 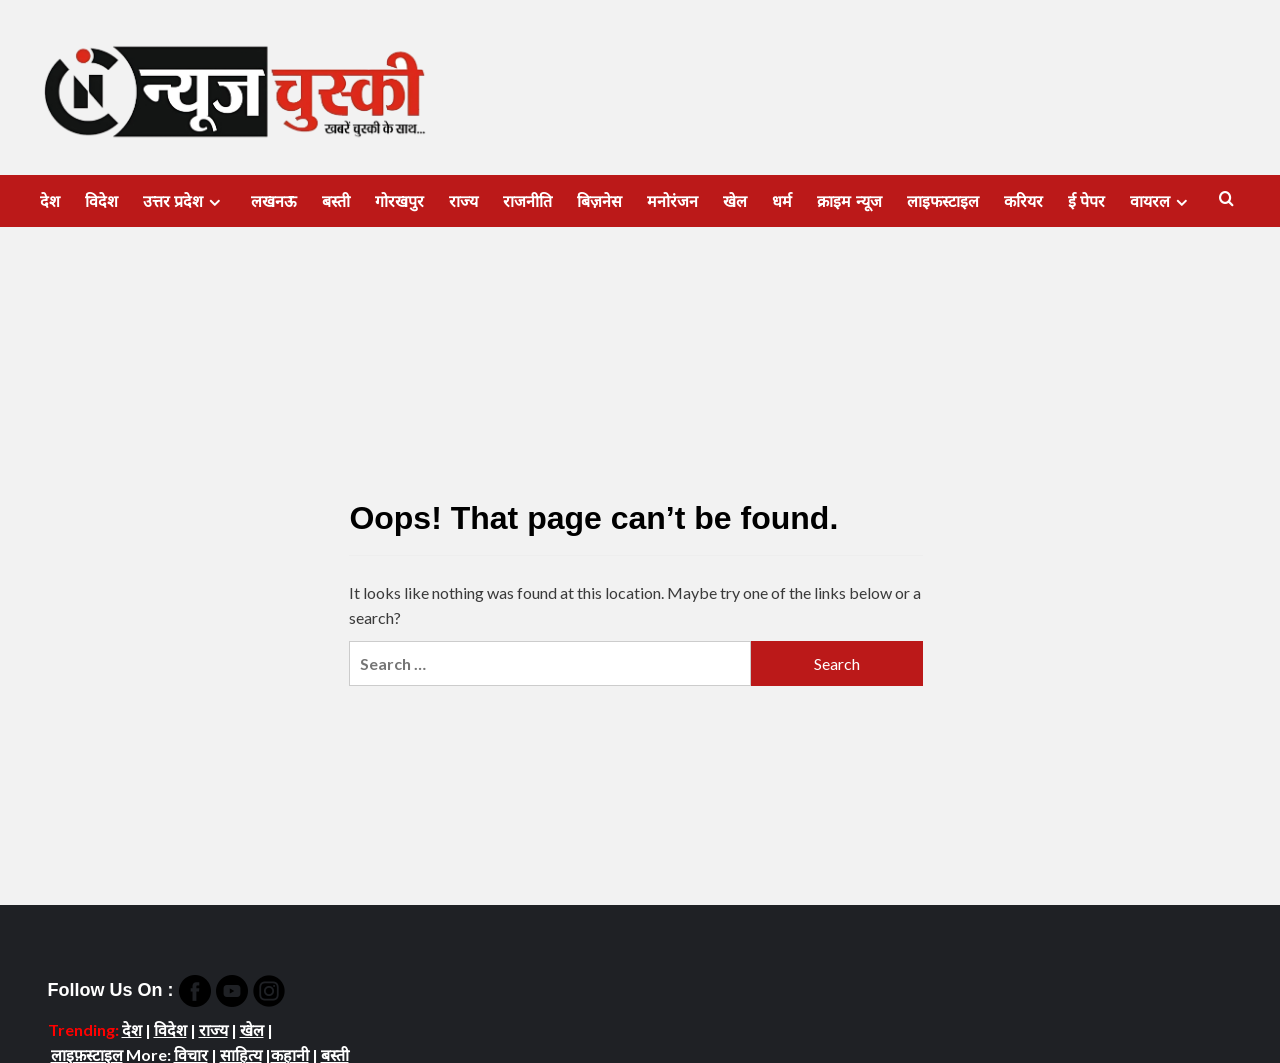 I want to click on मनोरंजन, so click(x=672, y=201).